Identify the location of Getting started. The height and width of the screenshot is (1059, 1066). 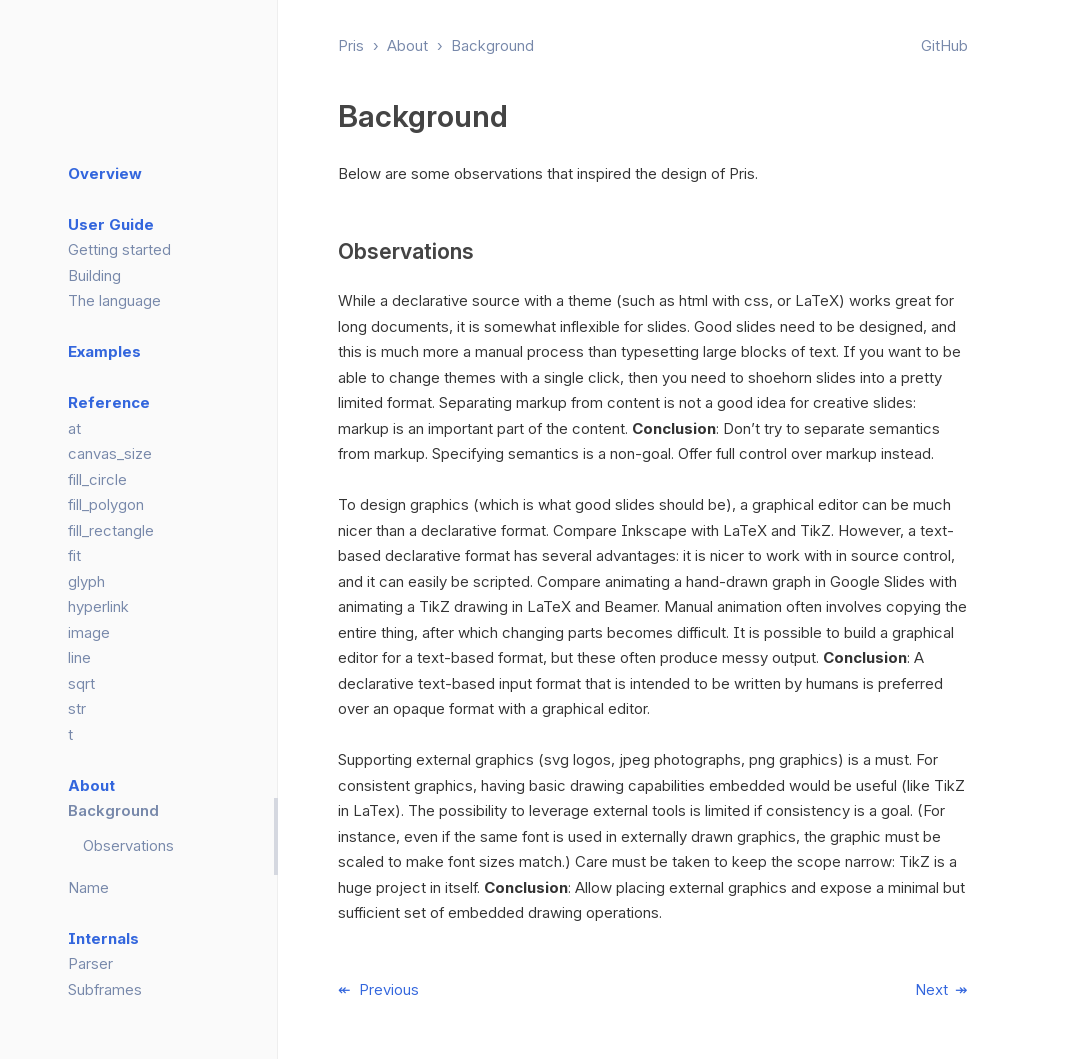
(119, 249).